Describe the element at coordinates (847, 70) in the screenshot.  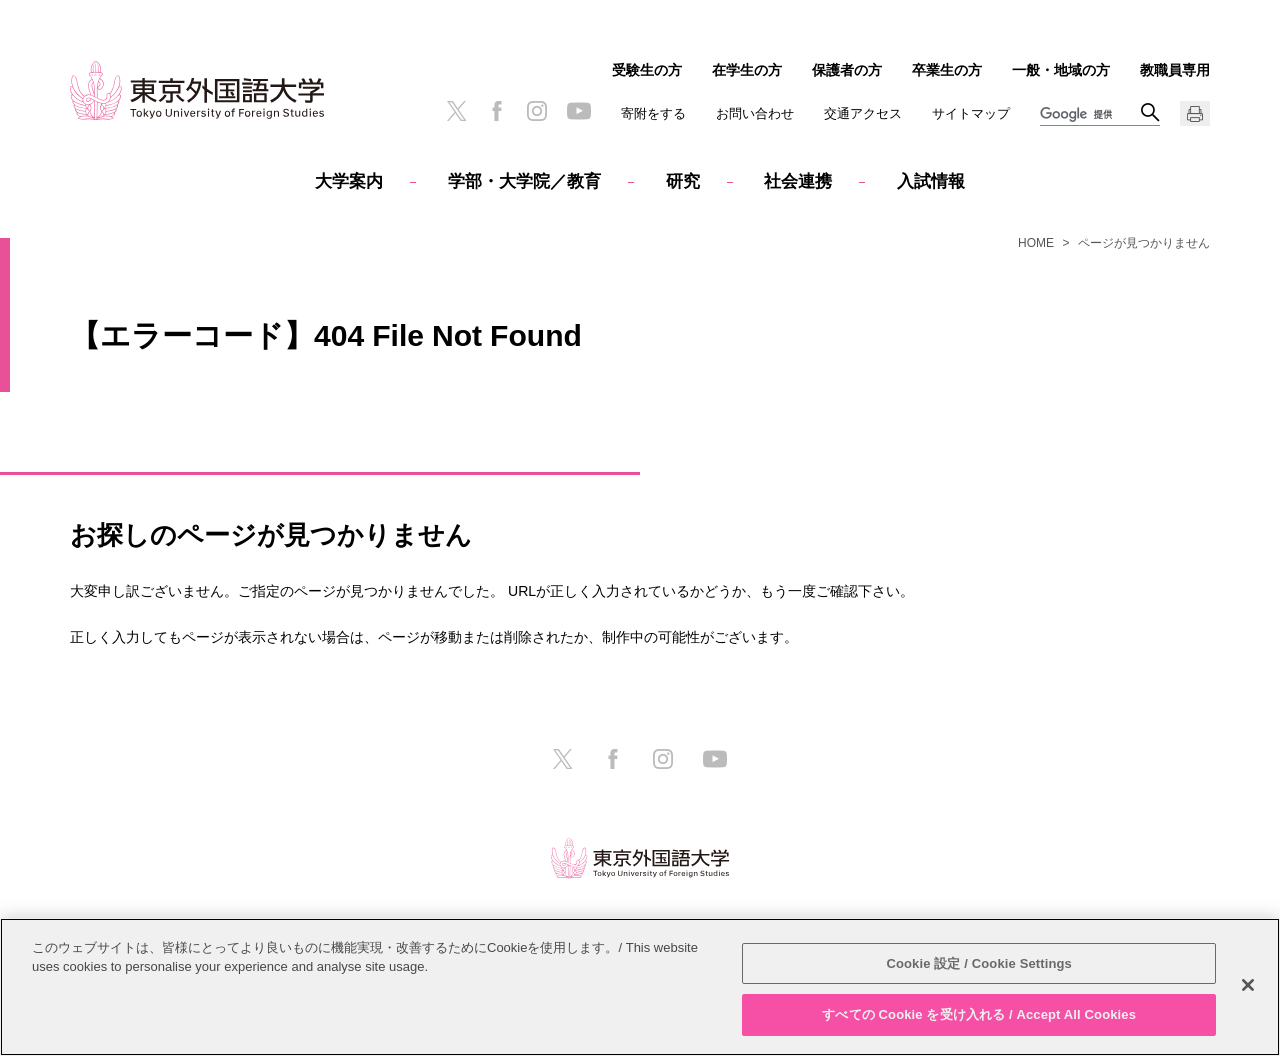
I see `保護者の方` at that location.